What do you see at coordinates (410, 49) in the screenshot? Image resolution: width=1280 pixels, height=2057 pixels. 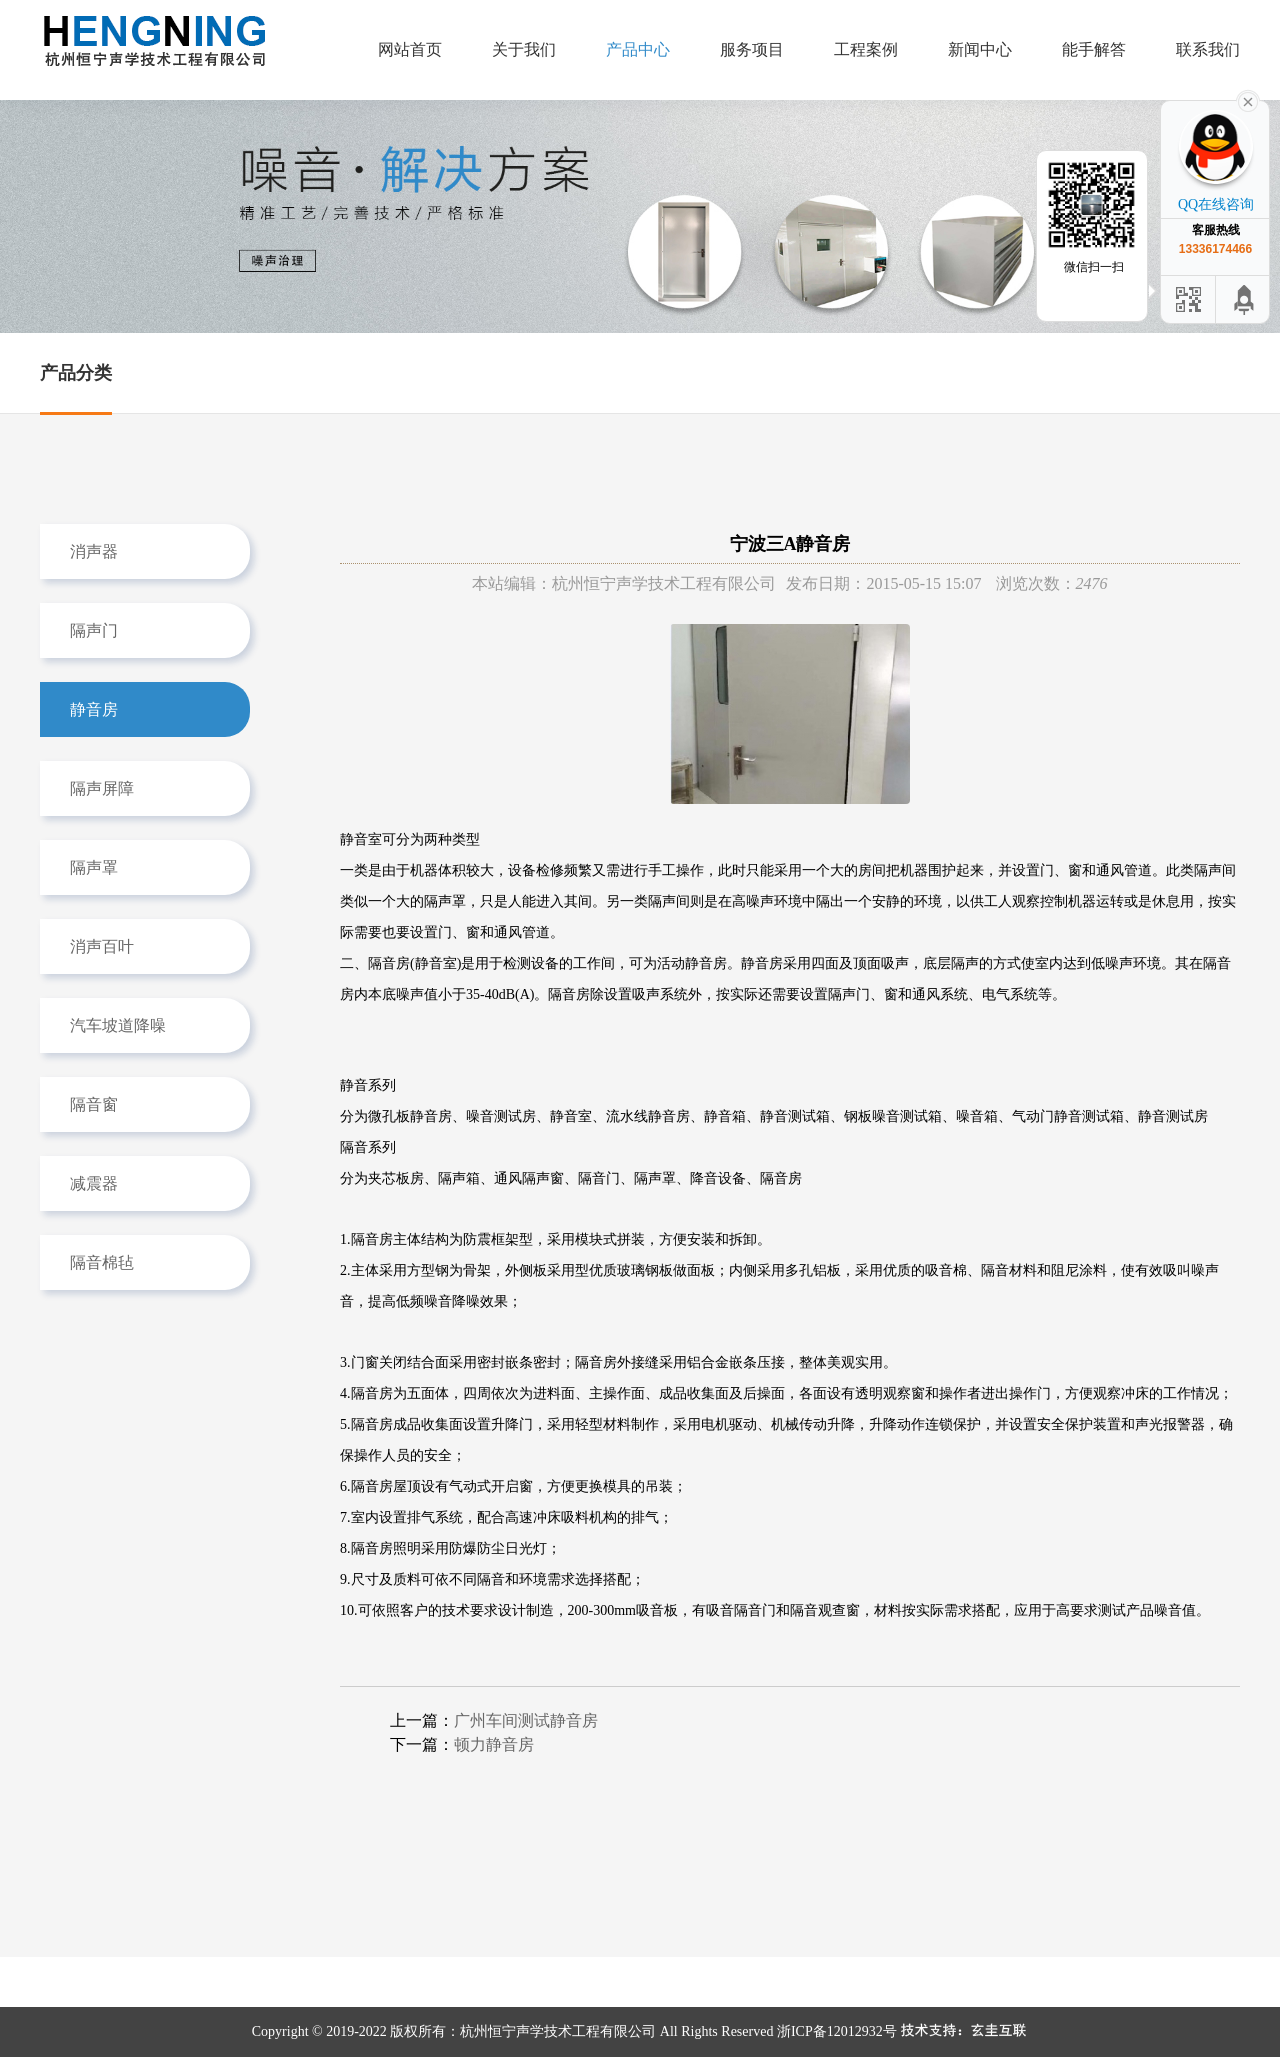 I see `网站首页` at bounding box center [410, 49].